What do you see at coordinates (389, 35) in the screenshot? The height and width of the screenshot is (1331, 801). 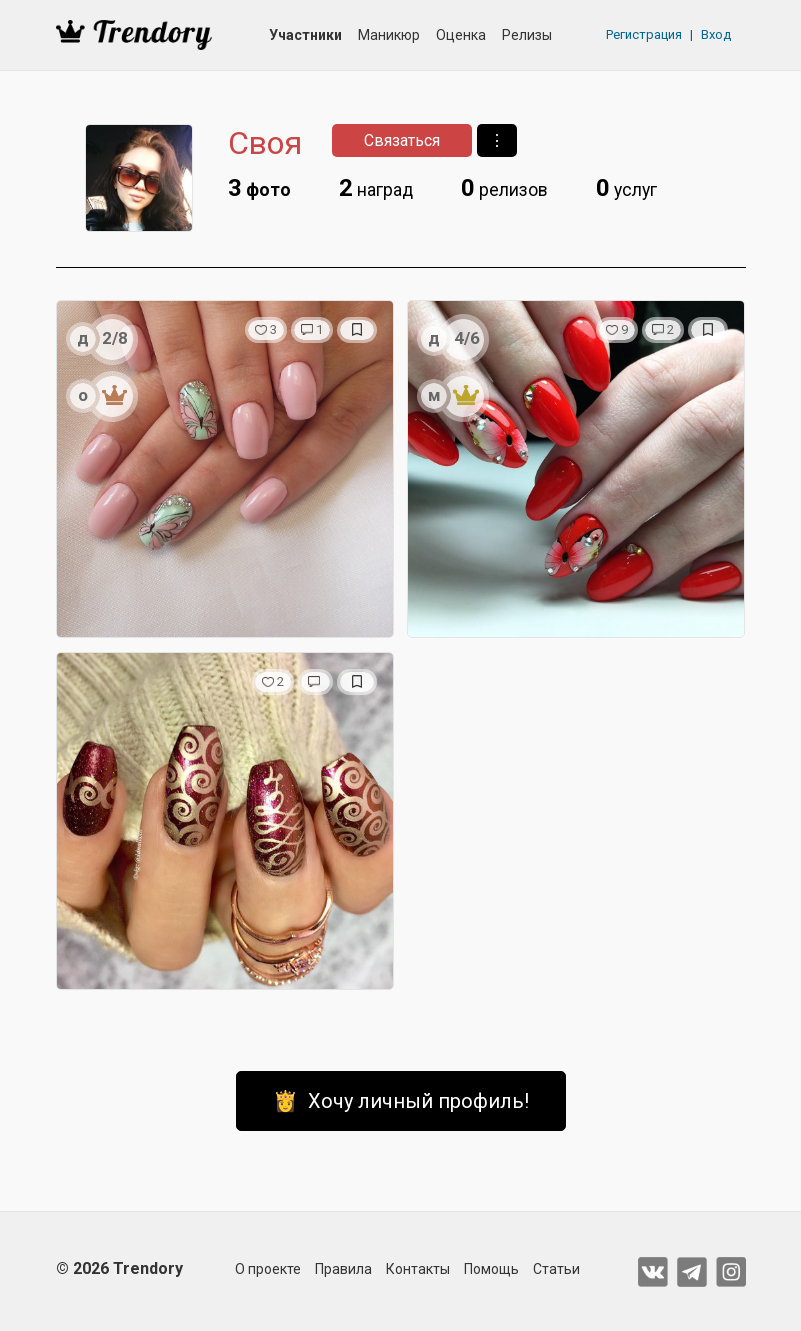 I see `Маникюр` at bounding box center [389, 35].